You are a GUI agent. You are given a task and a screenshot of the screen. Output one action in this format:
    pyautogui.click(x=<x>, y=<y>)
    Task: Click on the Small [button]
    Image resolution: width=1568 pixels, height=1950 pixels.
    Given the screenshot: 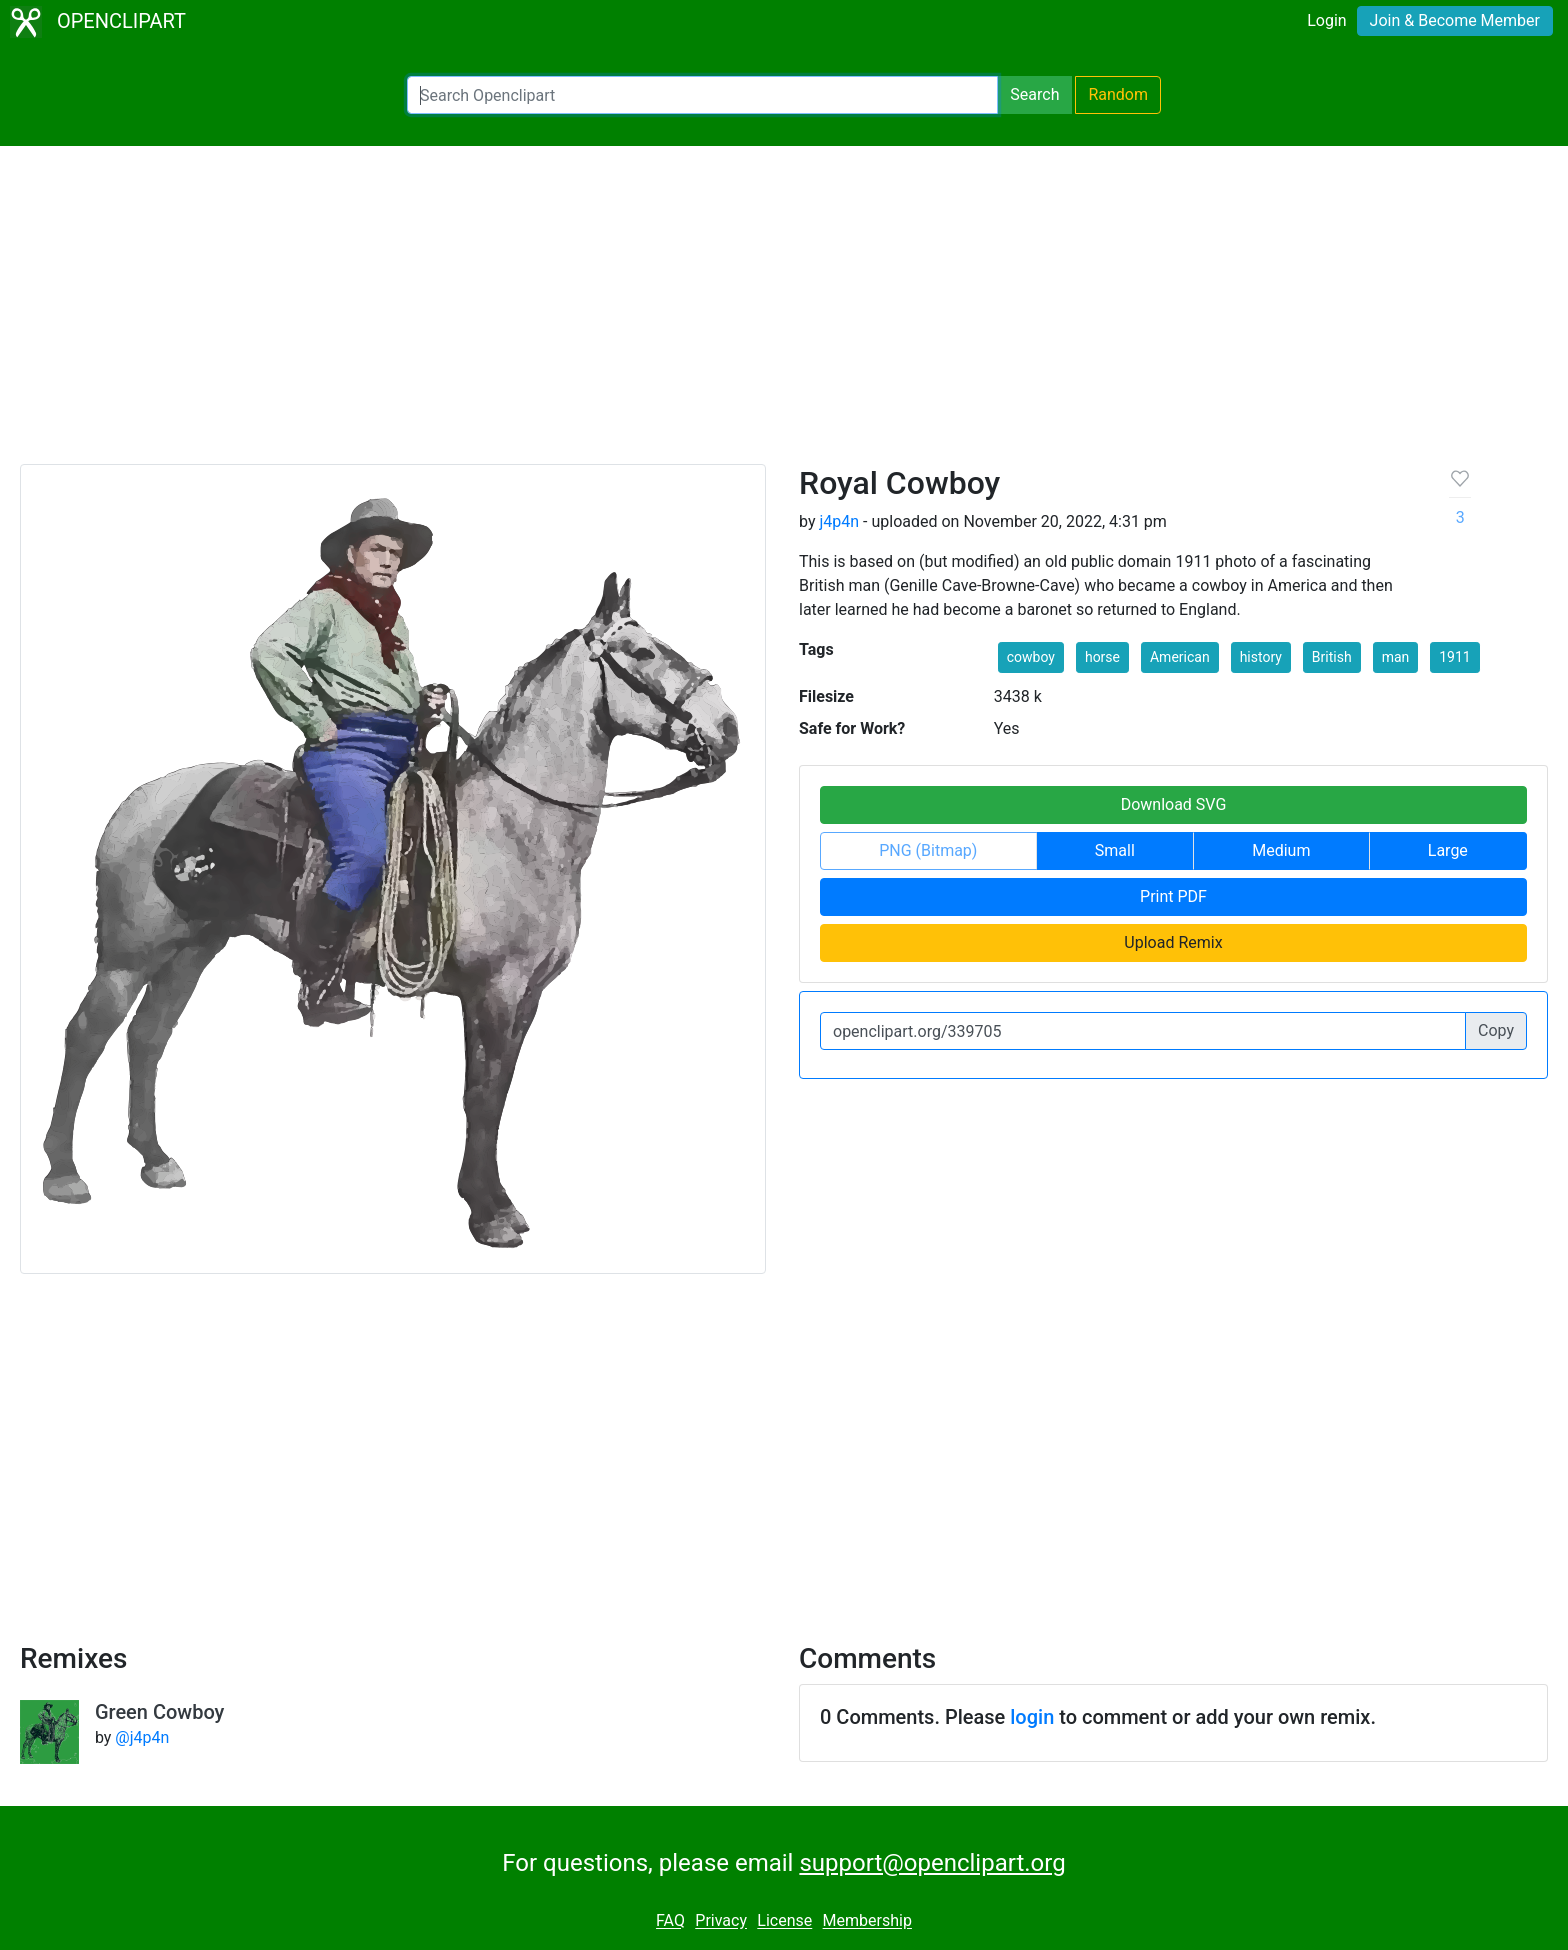 What is the action you would take?
    pyautogui.click(x=1115, y=850)
    